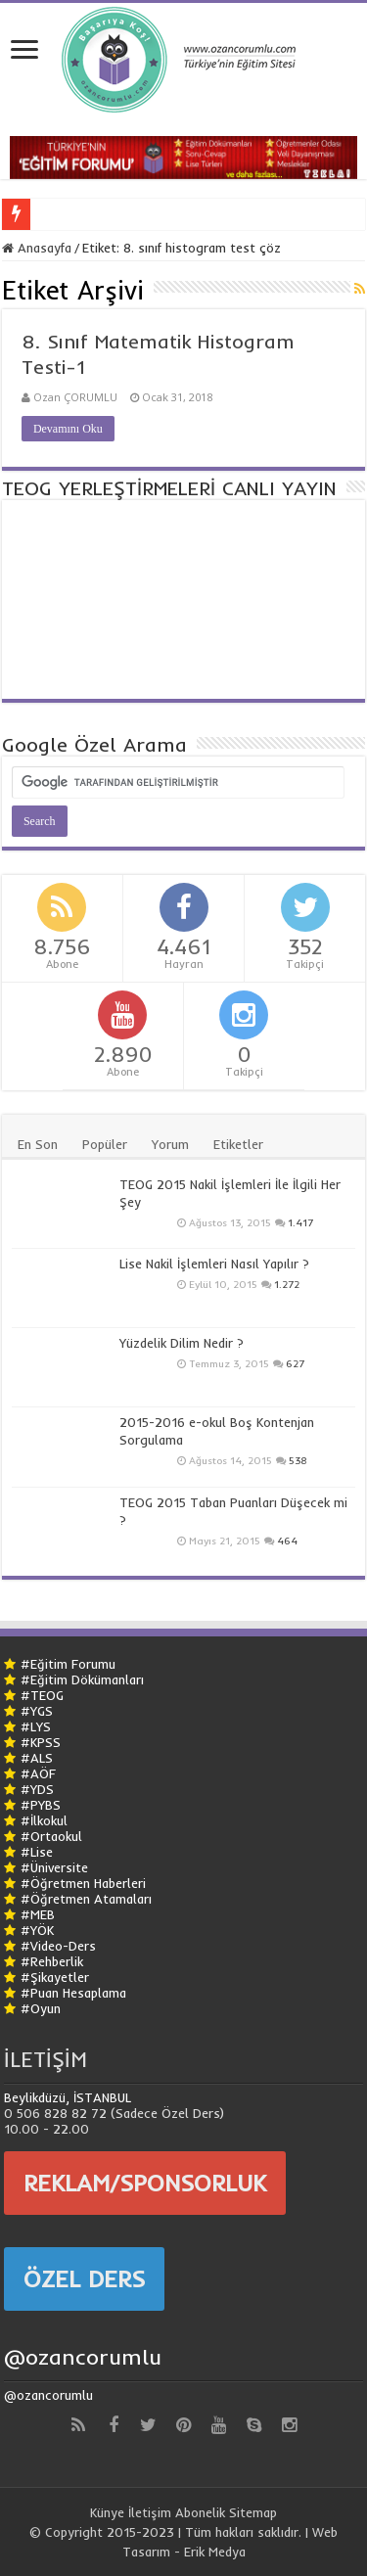 The width and height of the screenshot is (367, 2576). What do you see at coordinates (298, 1460) in the screenshot?
I see `538` at bounding box center [298, 1460].